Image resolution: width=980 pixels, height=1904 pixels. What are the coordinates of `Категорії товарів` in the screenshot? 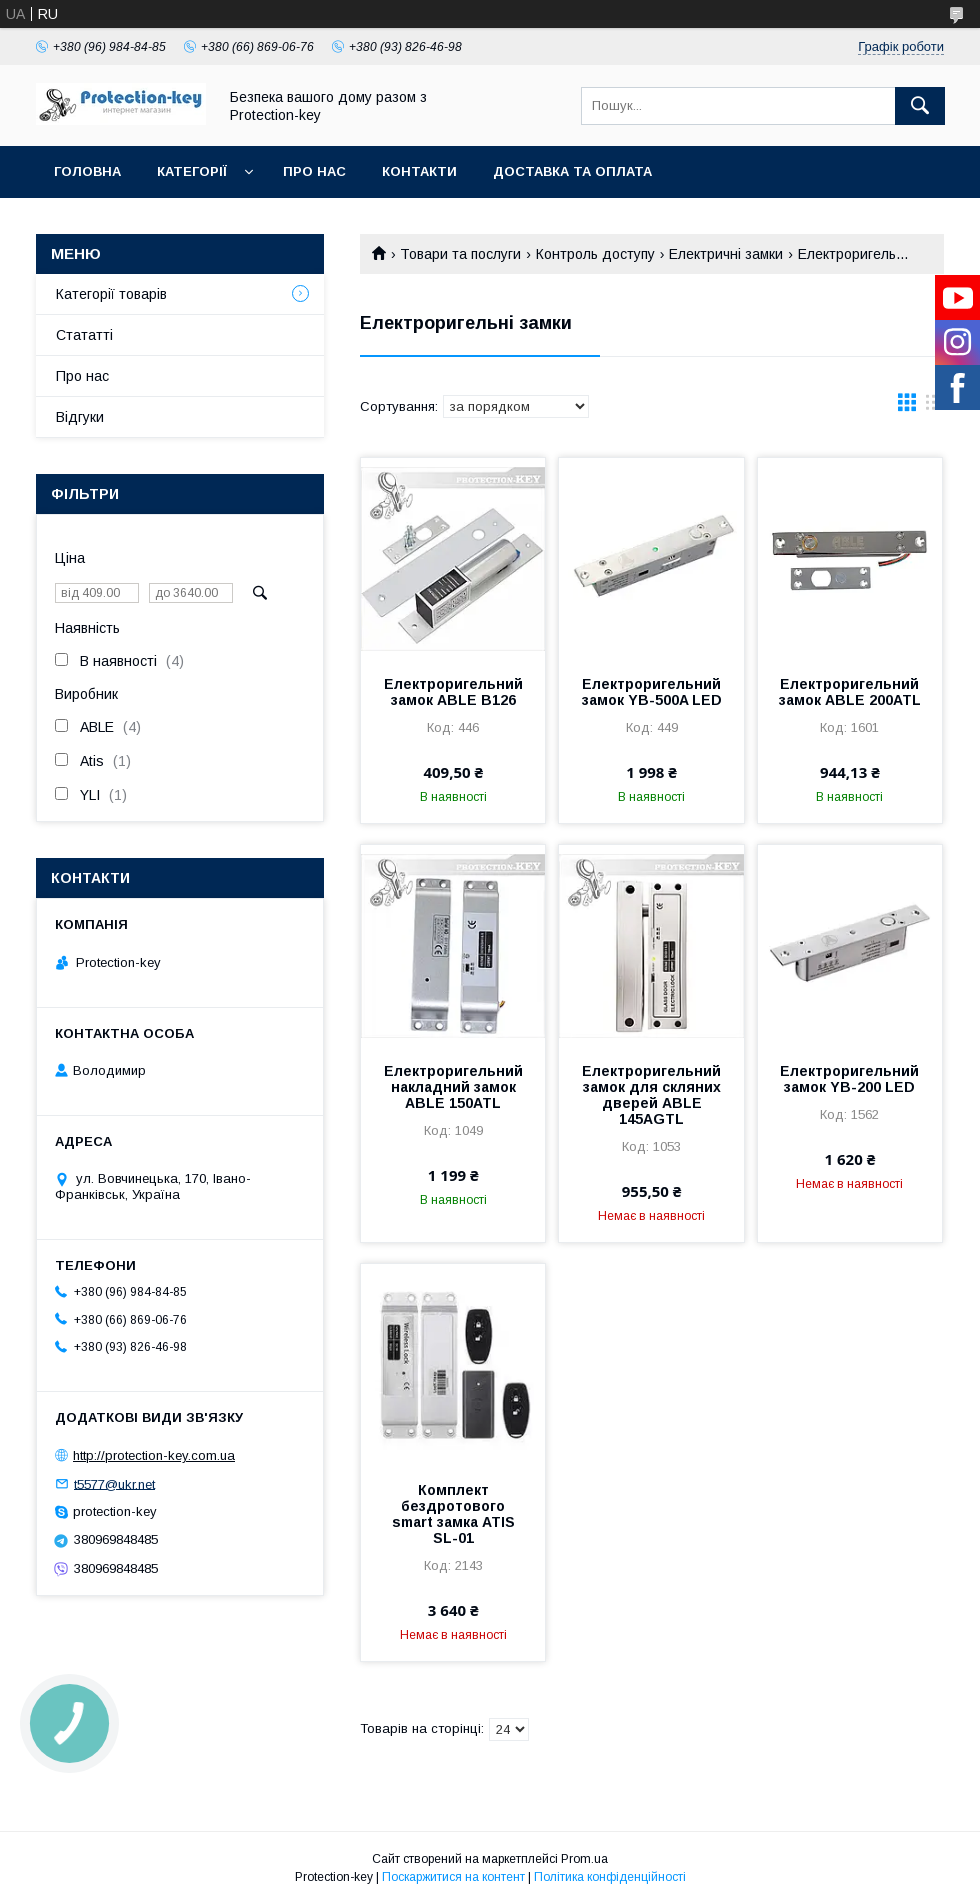 It's located at (111, 294).